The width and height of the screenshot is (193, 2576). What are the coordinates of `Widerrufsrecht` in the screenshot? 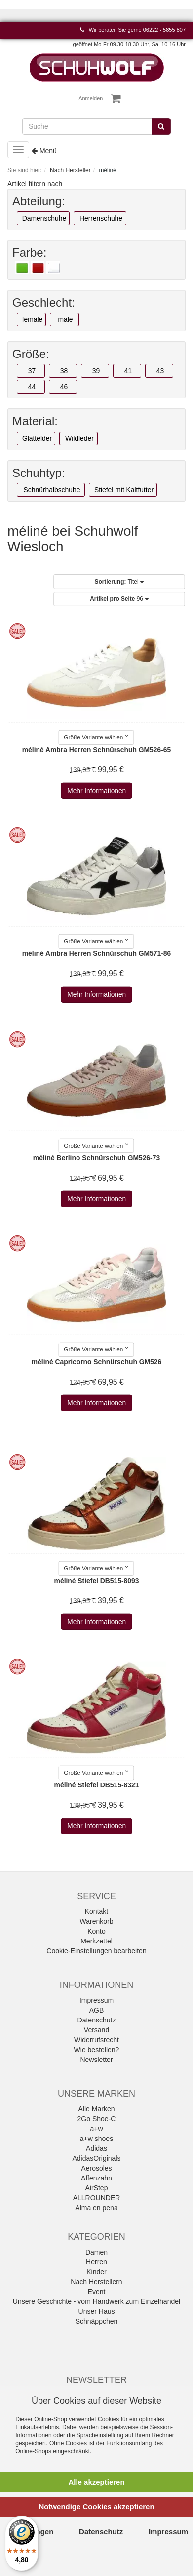 It's located at (96, 2040).